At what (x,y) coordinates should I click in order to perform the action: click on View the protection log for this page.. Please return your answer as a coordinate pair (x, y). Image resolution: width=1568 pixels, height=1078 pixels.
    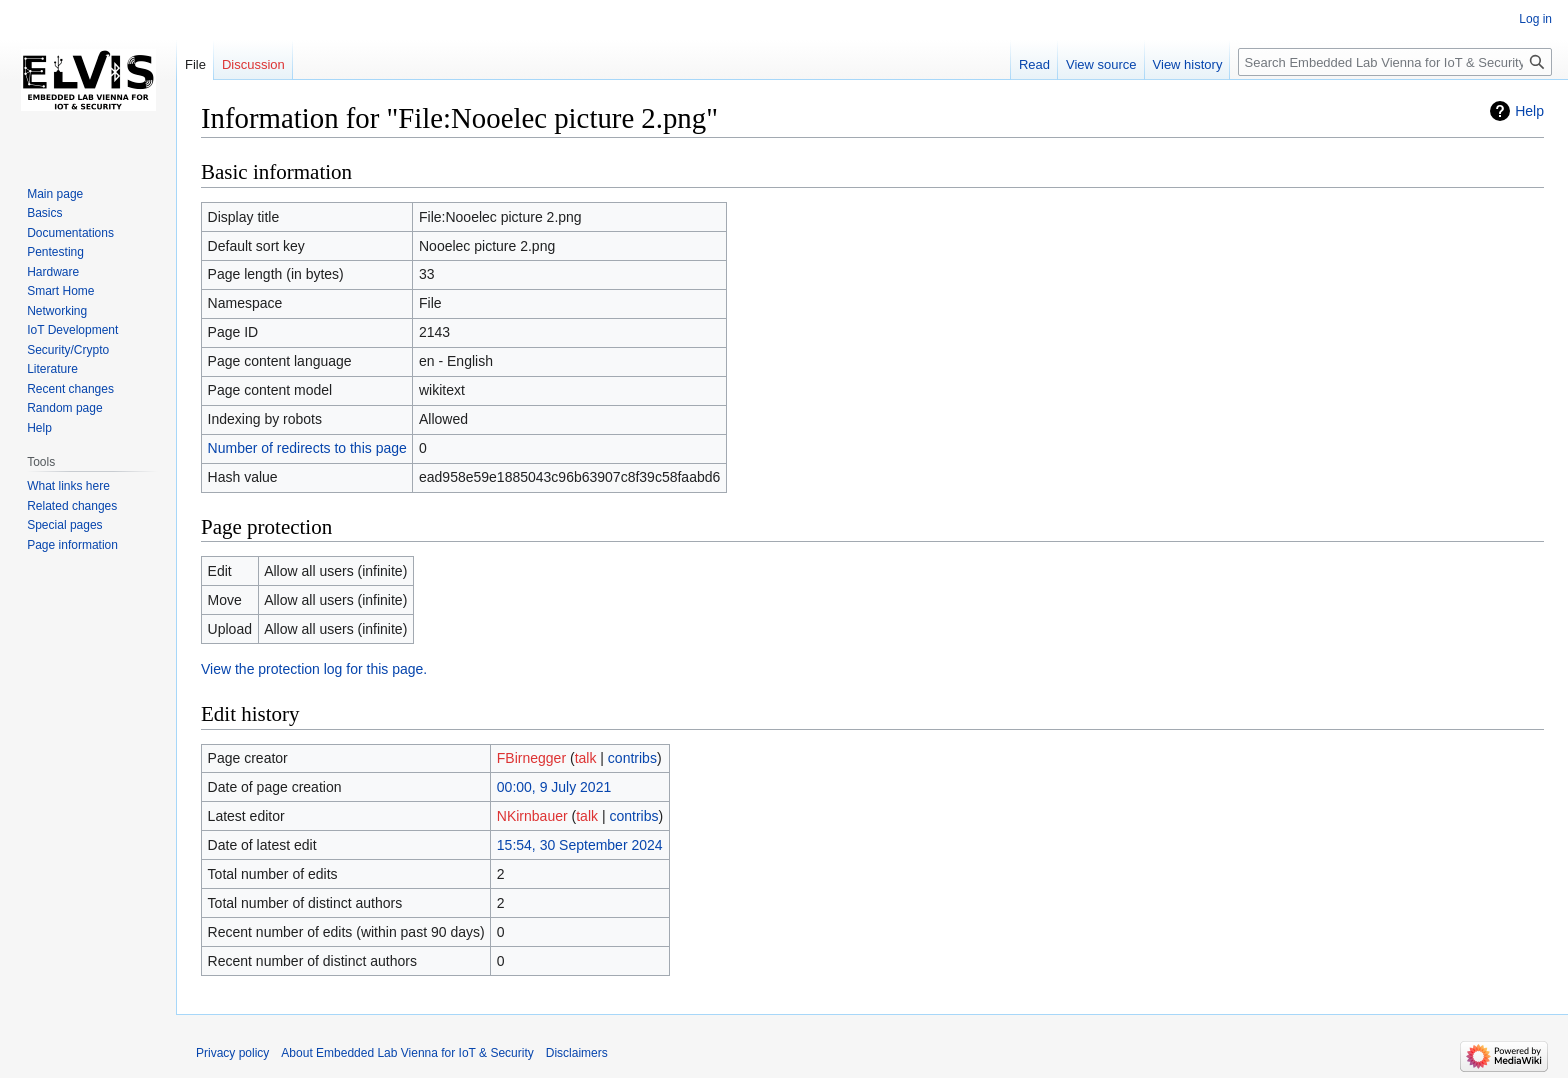
    Looking at the image, I should click on (314, 669).